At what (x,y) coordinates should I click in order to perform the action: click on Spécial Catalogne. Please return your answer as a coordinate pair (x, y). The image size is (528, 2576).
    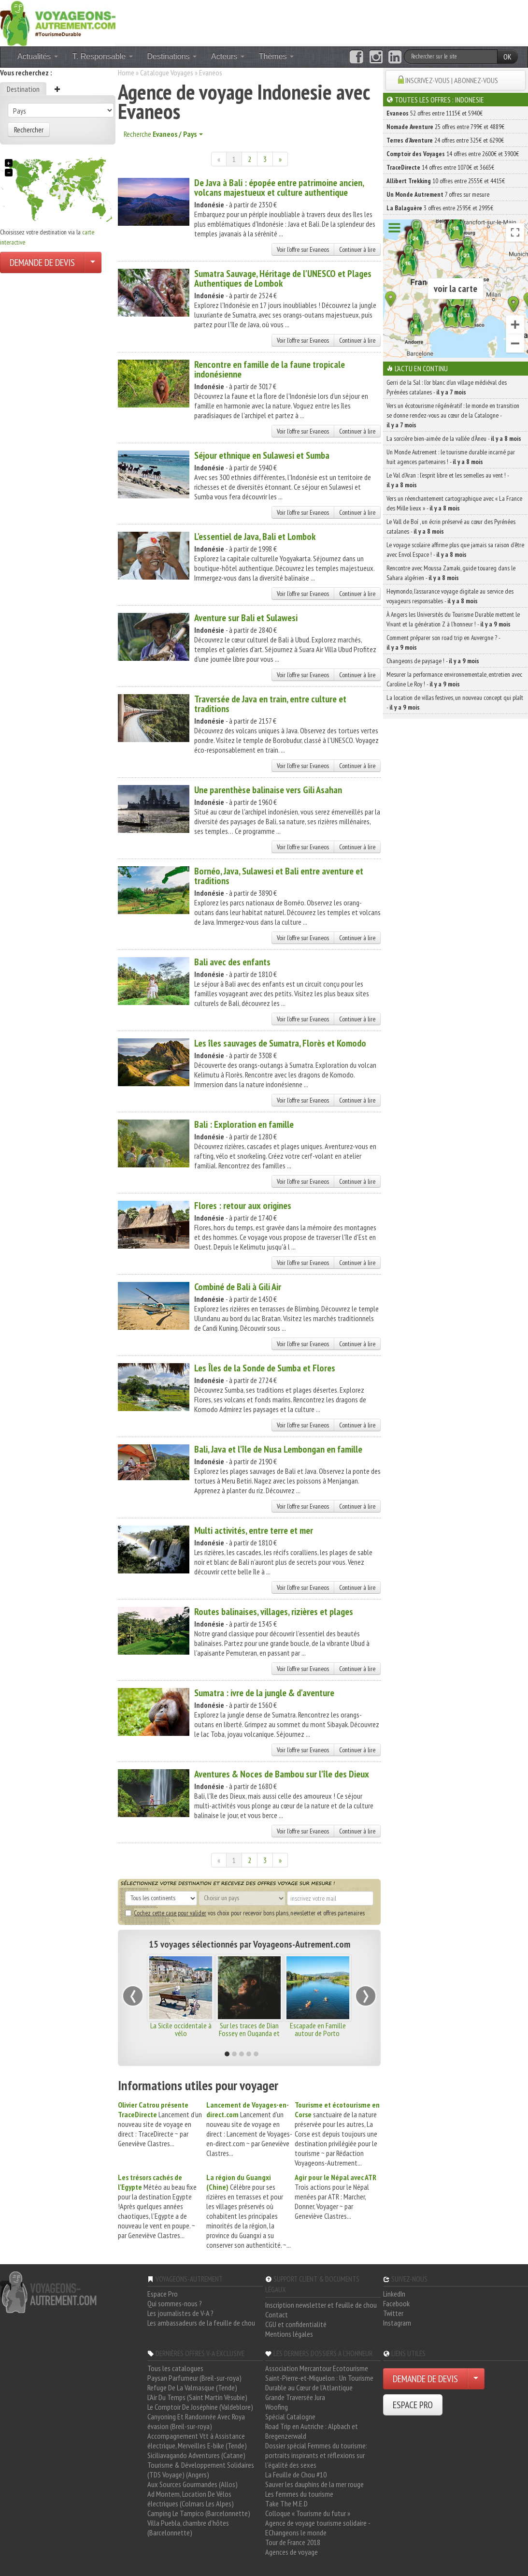
    Looking at the image, I should click on (290, 2416).